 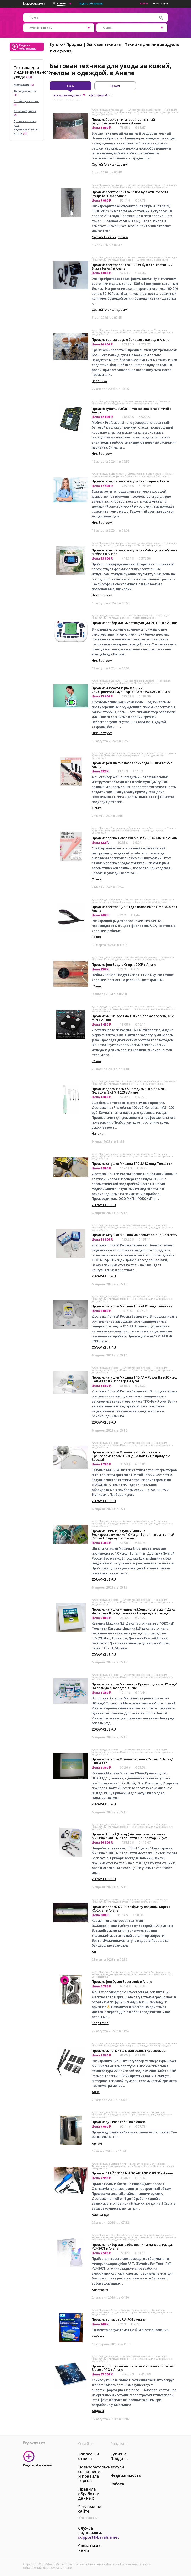 What do you see at coordinates (66, 44) in the screenshot?
I see `Куплю / Продам` at bounding box center [66, 44].